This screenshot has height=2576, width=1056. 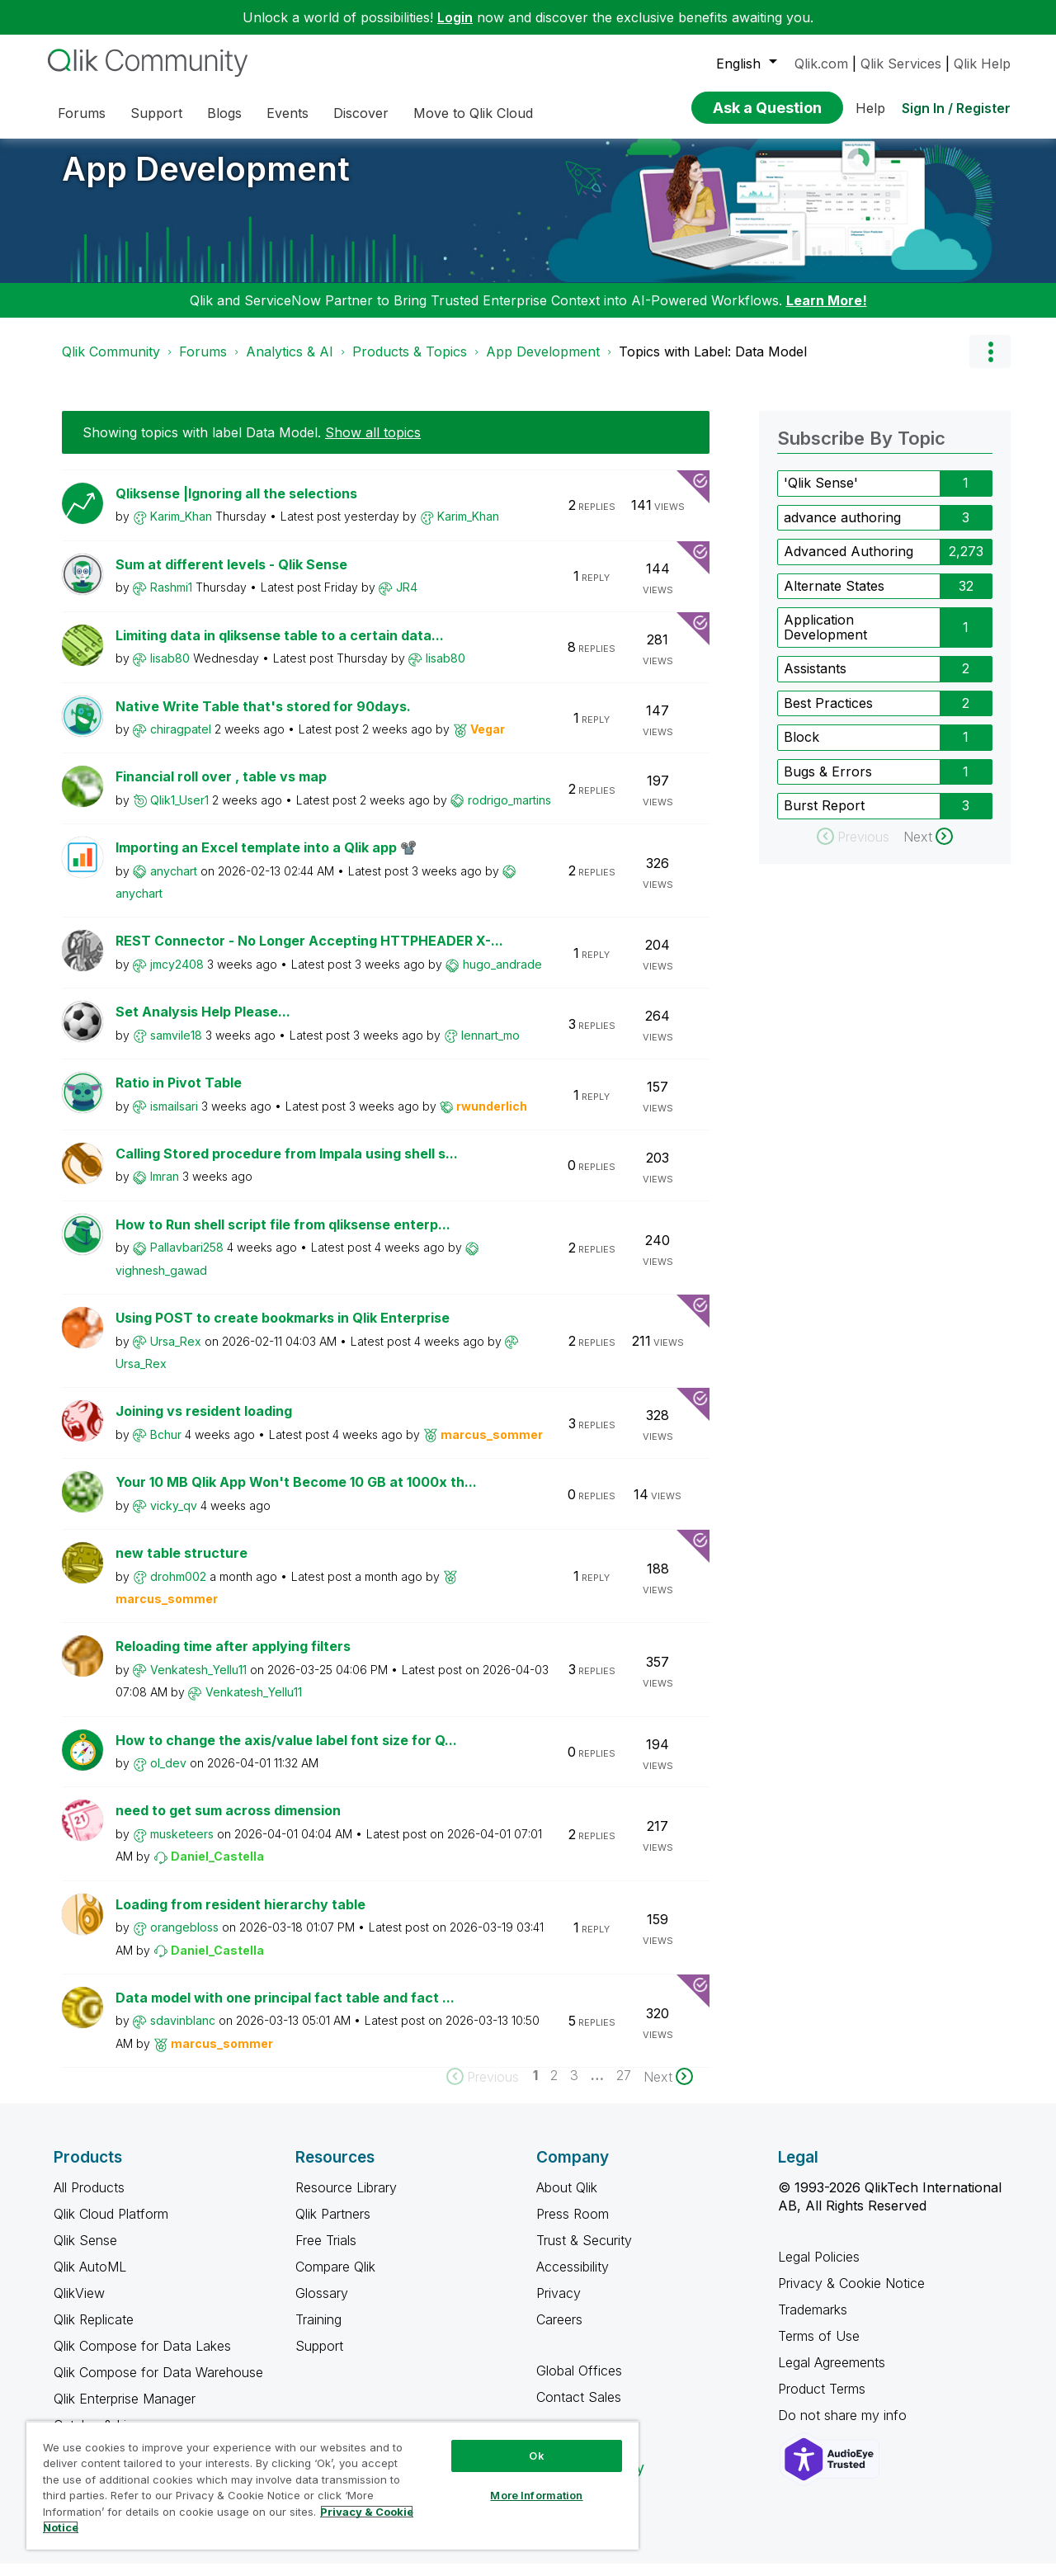 What do you see at coordinates (231, 577) in the screenshot?
I see `Sum at different levels - Qlik Sense` at bounding box center [231, 577].